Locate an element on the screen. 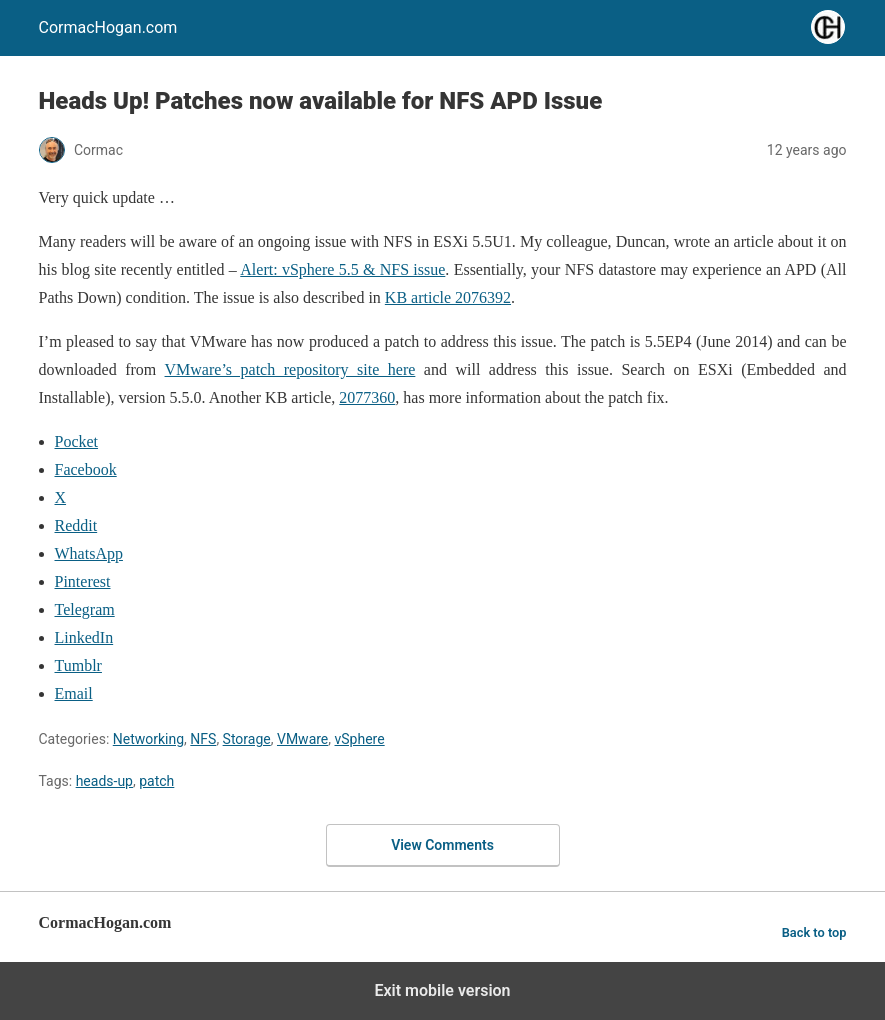  KB article 2076392 is located at coordinates (448, 297).